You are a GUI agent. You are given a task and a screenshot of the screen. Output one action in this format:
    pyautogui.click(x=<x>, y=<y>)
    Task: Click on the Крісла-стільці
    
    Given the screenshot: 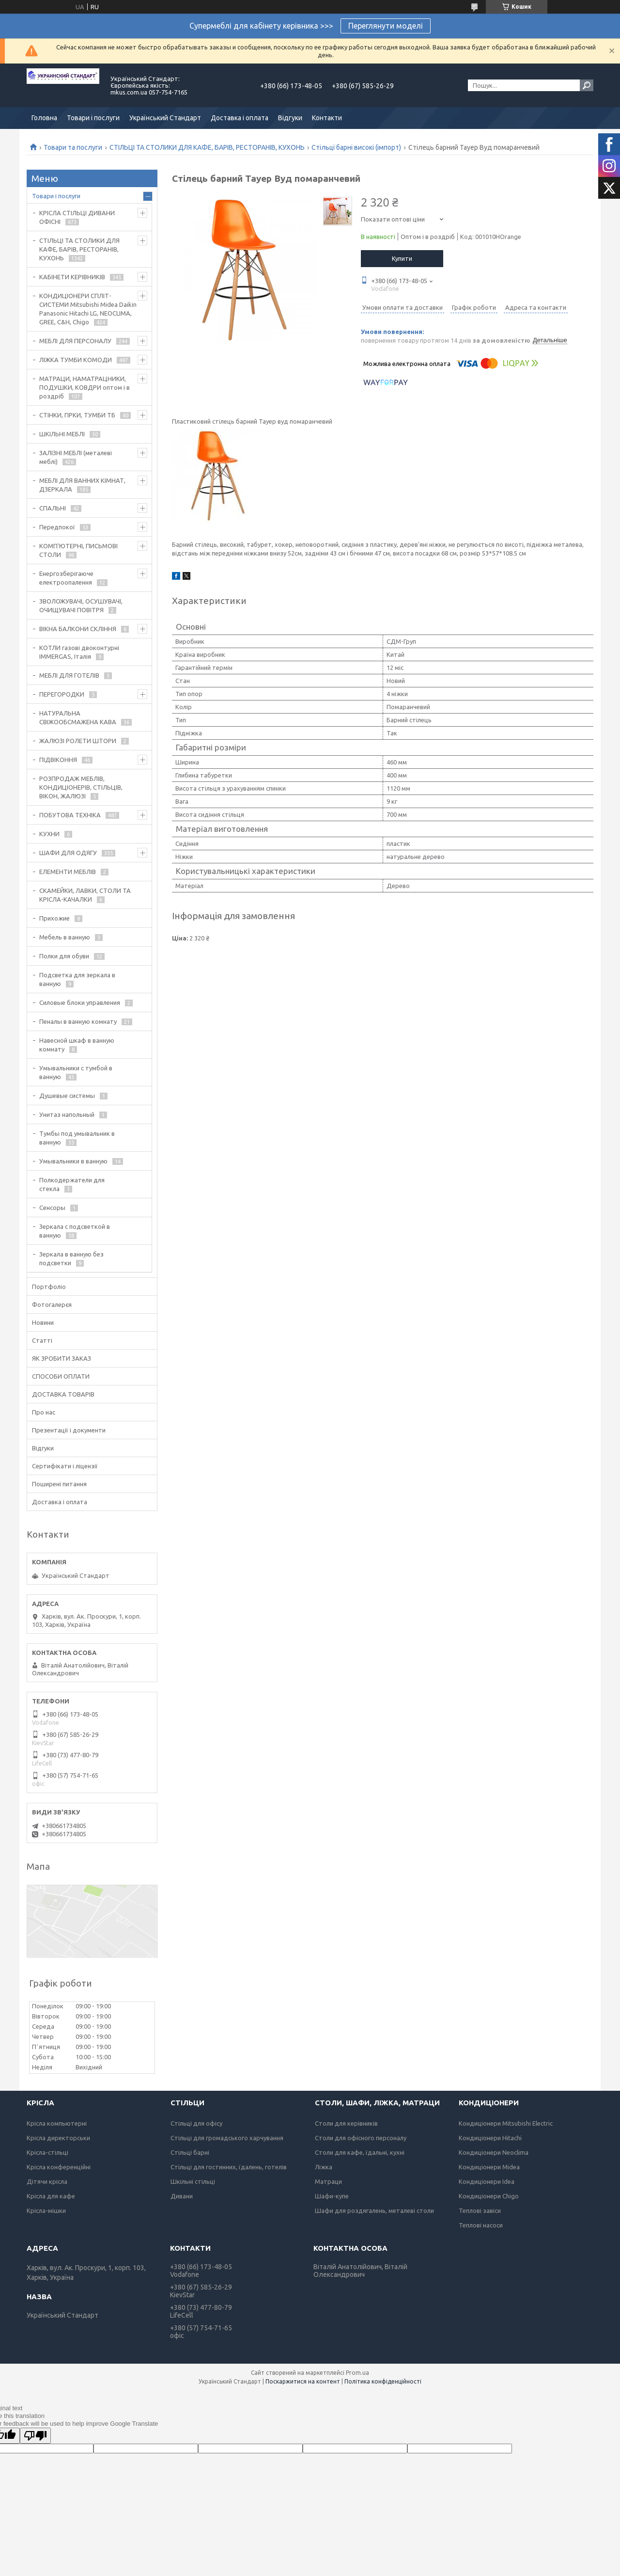 What is the action you would take?
    pyautogui.click(x=47, y=2152)
    